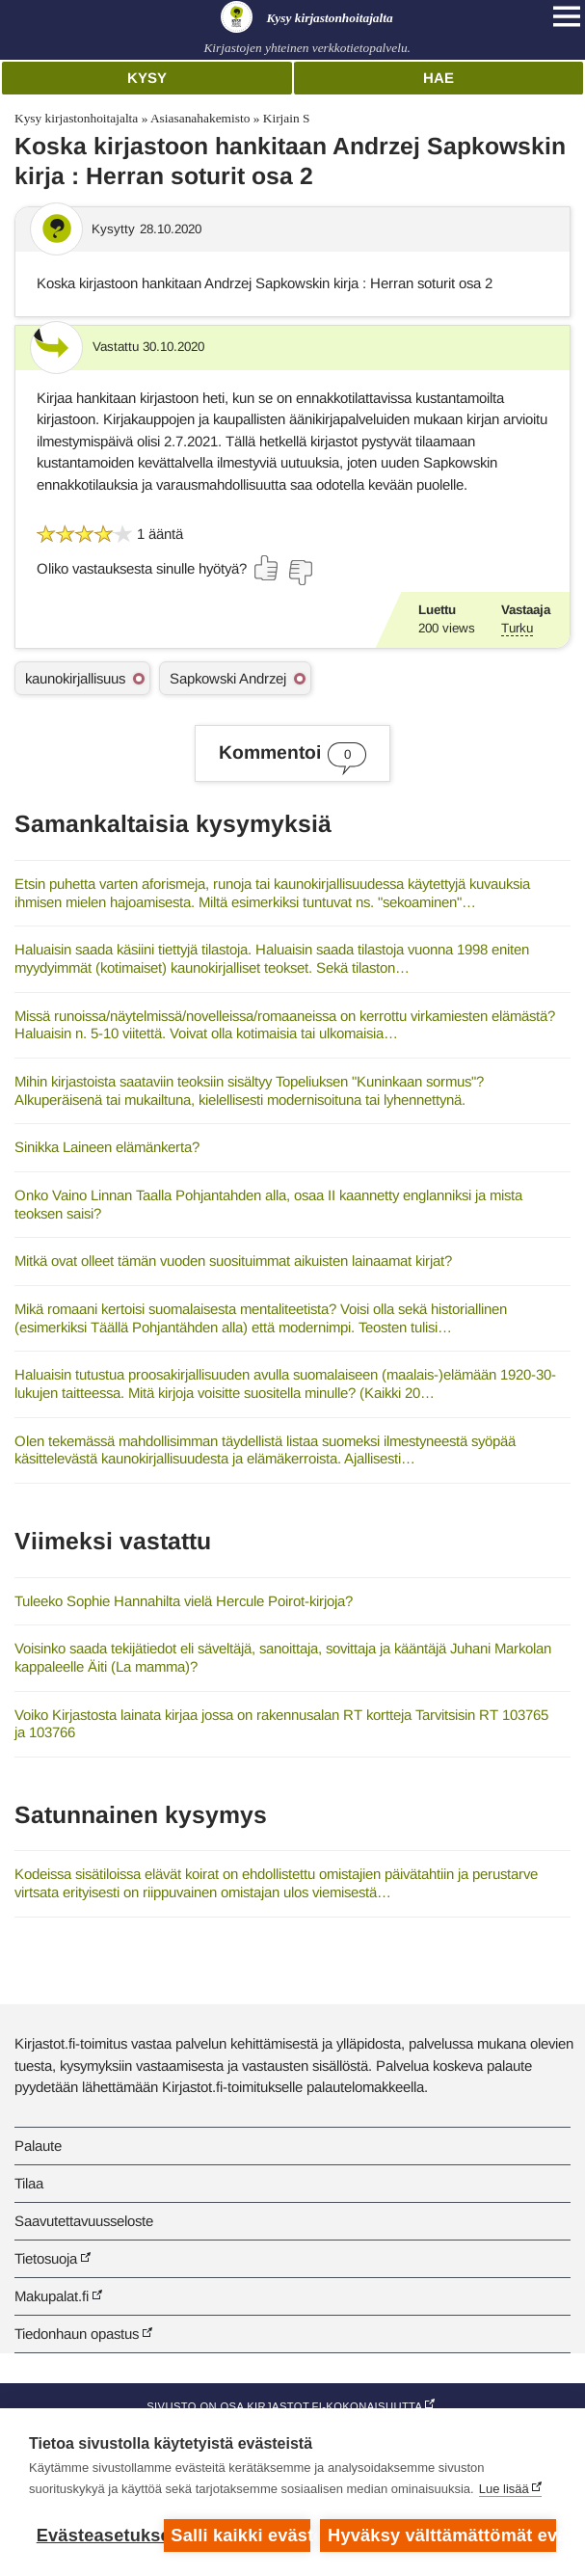 Image resolution: width=585 pixels, height=2576 pixels. Describe the element at coordinates (76, 118) in the screenshot. I see `Kysy kirjastonhoitajalta` at that location.